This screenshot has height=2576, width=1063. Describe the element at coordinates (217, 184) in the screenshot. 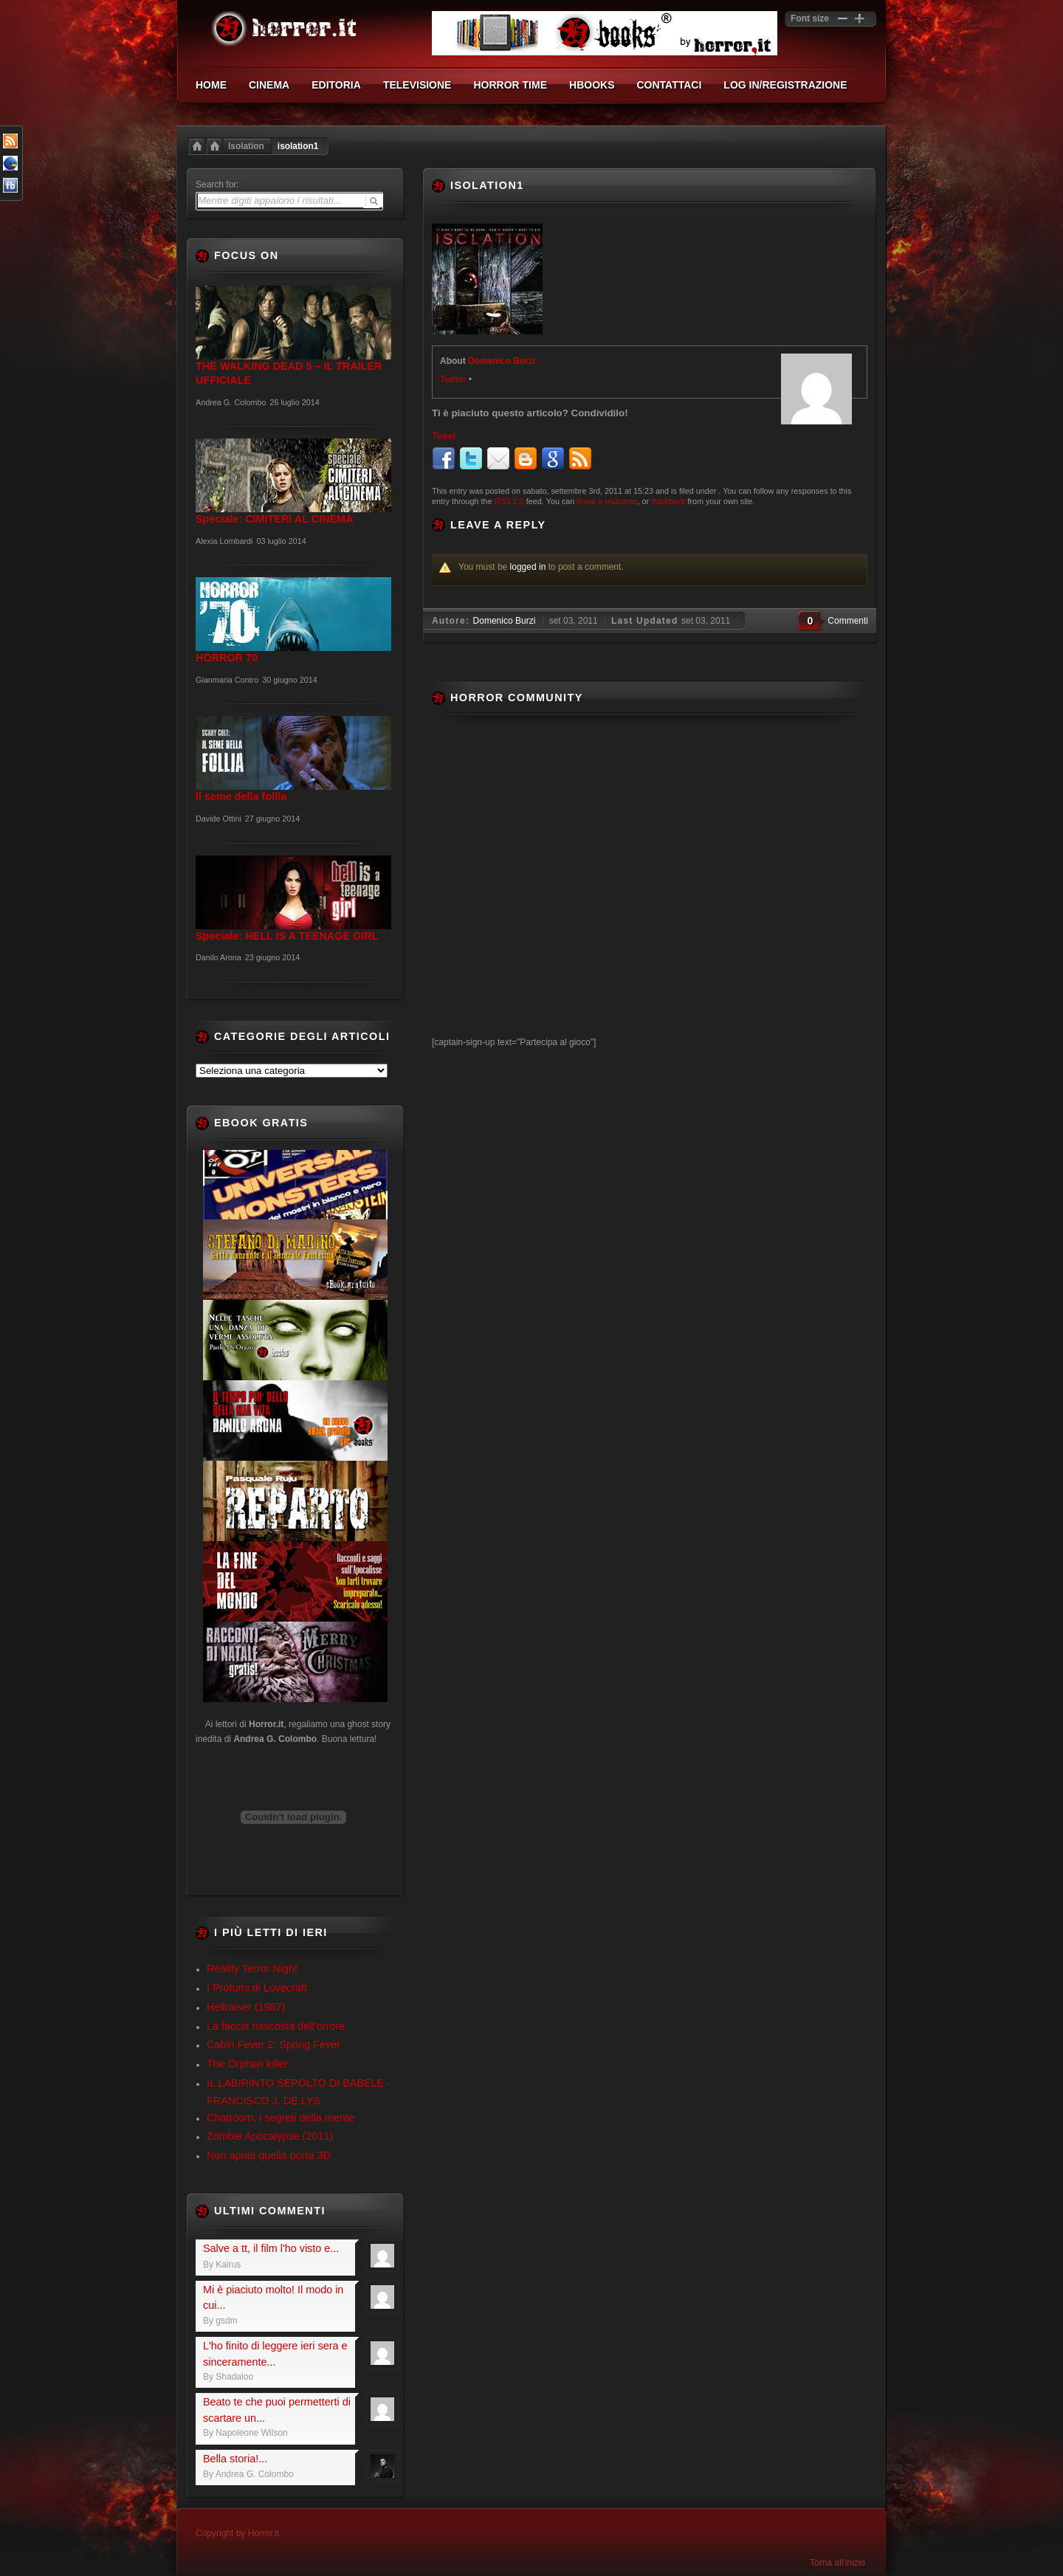

I see `Search for:` at that location.